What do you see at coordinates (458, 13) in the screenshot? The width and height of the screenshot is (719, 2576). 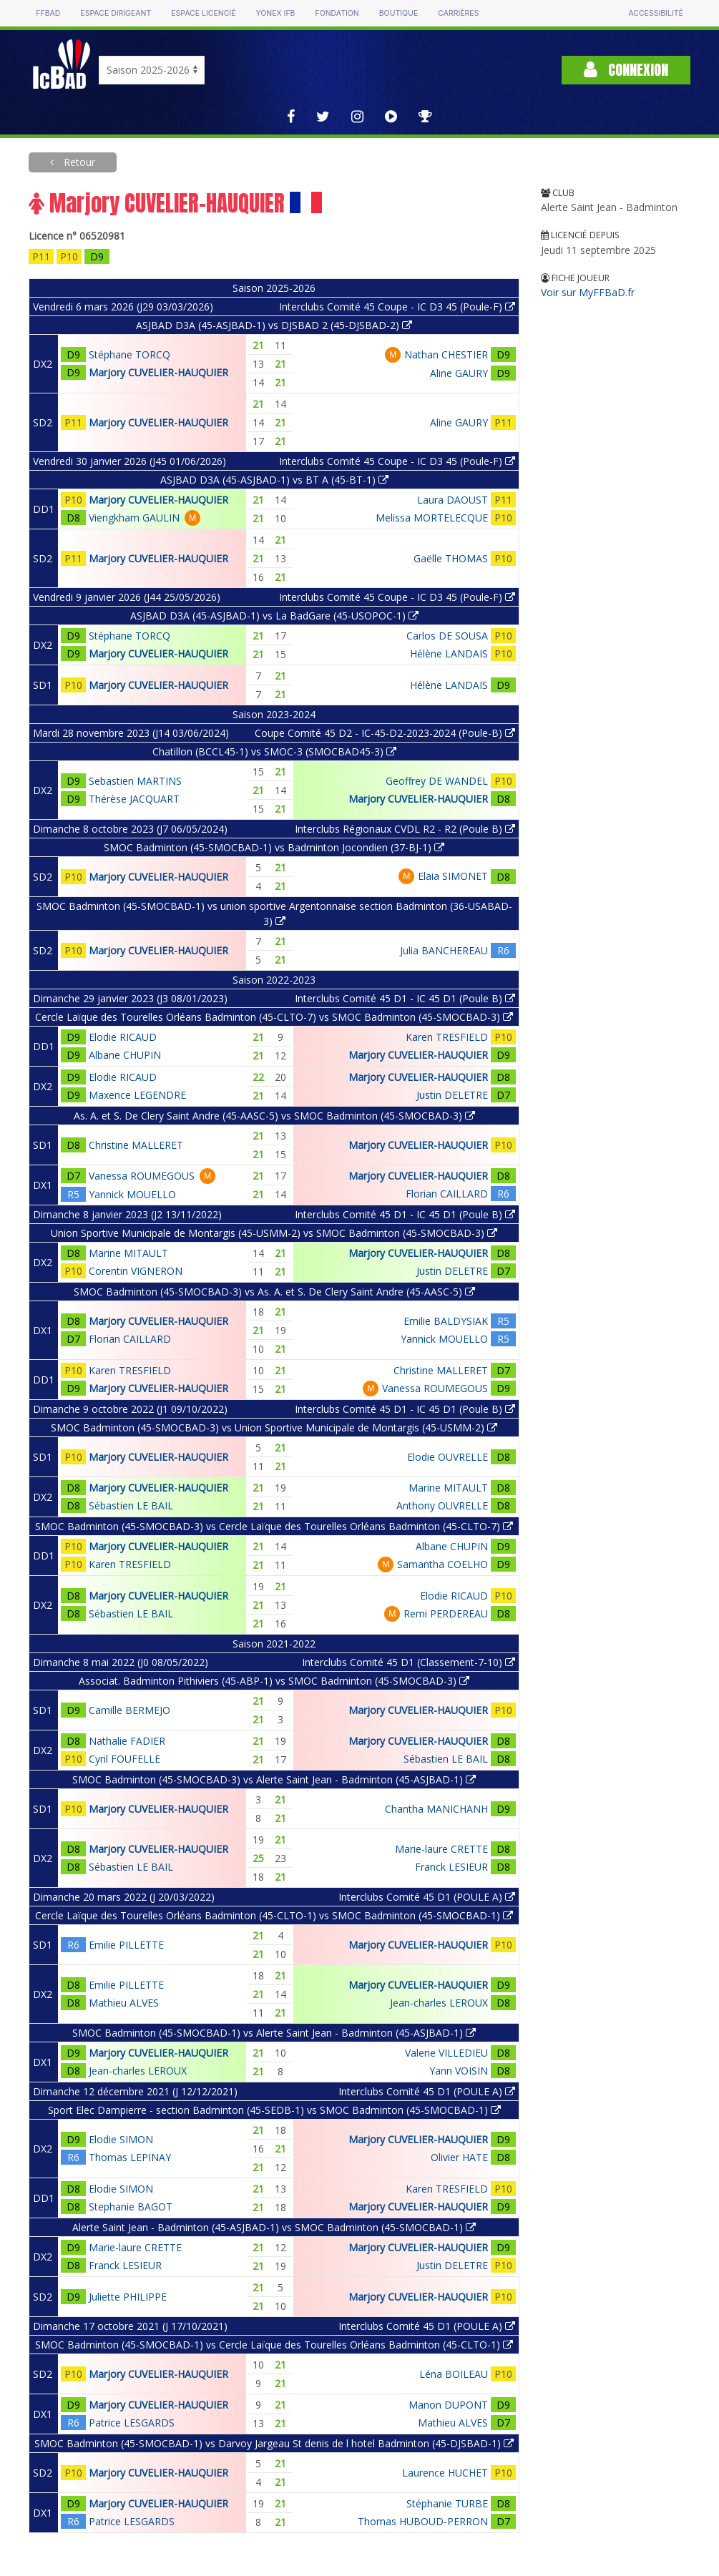 I see `Carrières` at bounding box center [458, 13].